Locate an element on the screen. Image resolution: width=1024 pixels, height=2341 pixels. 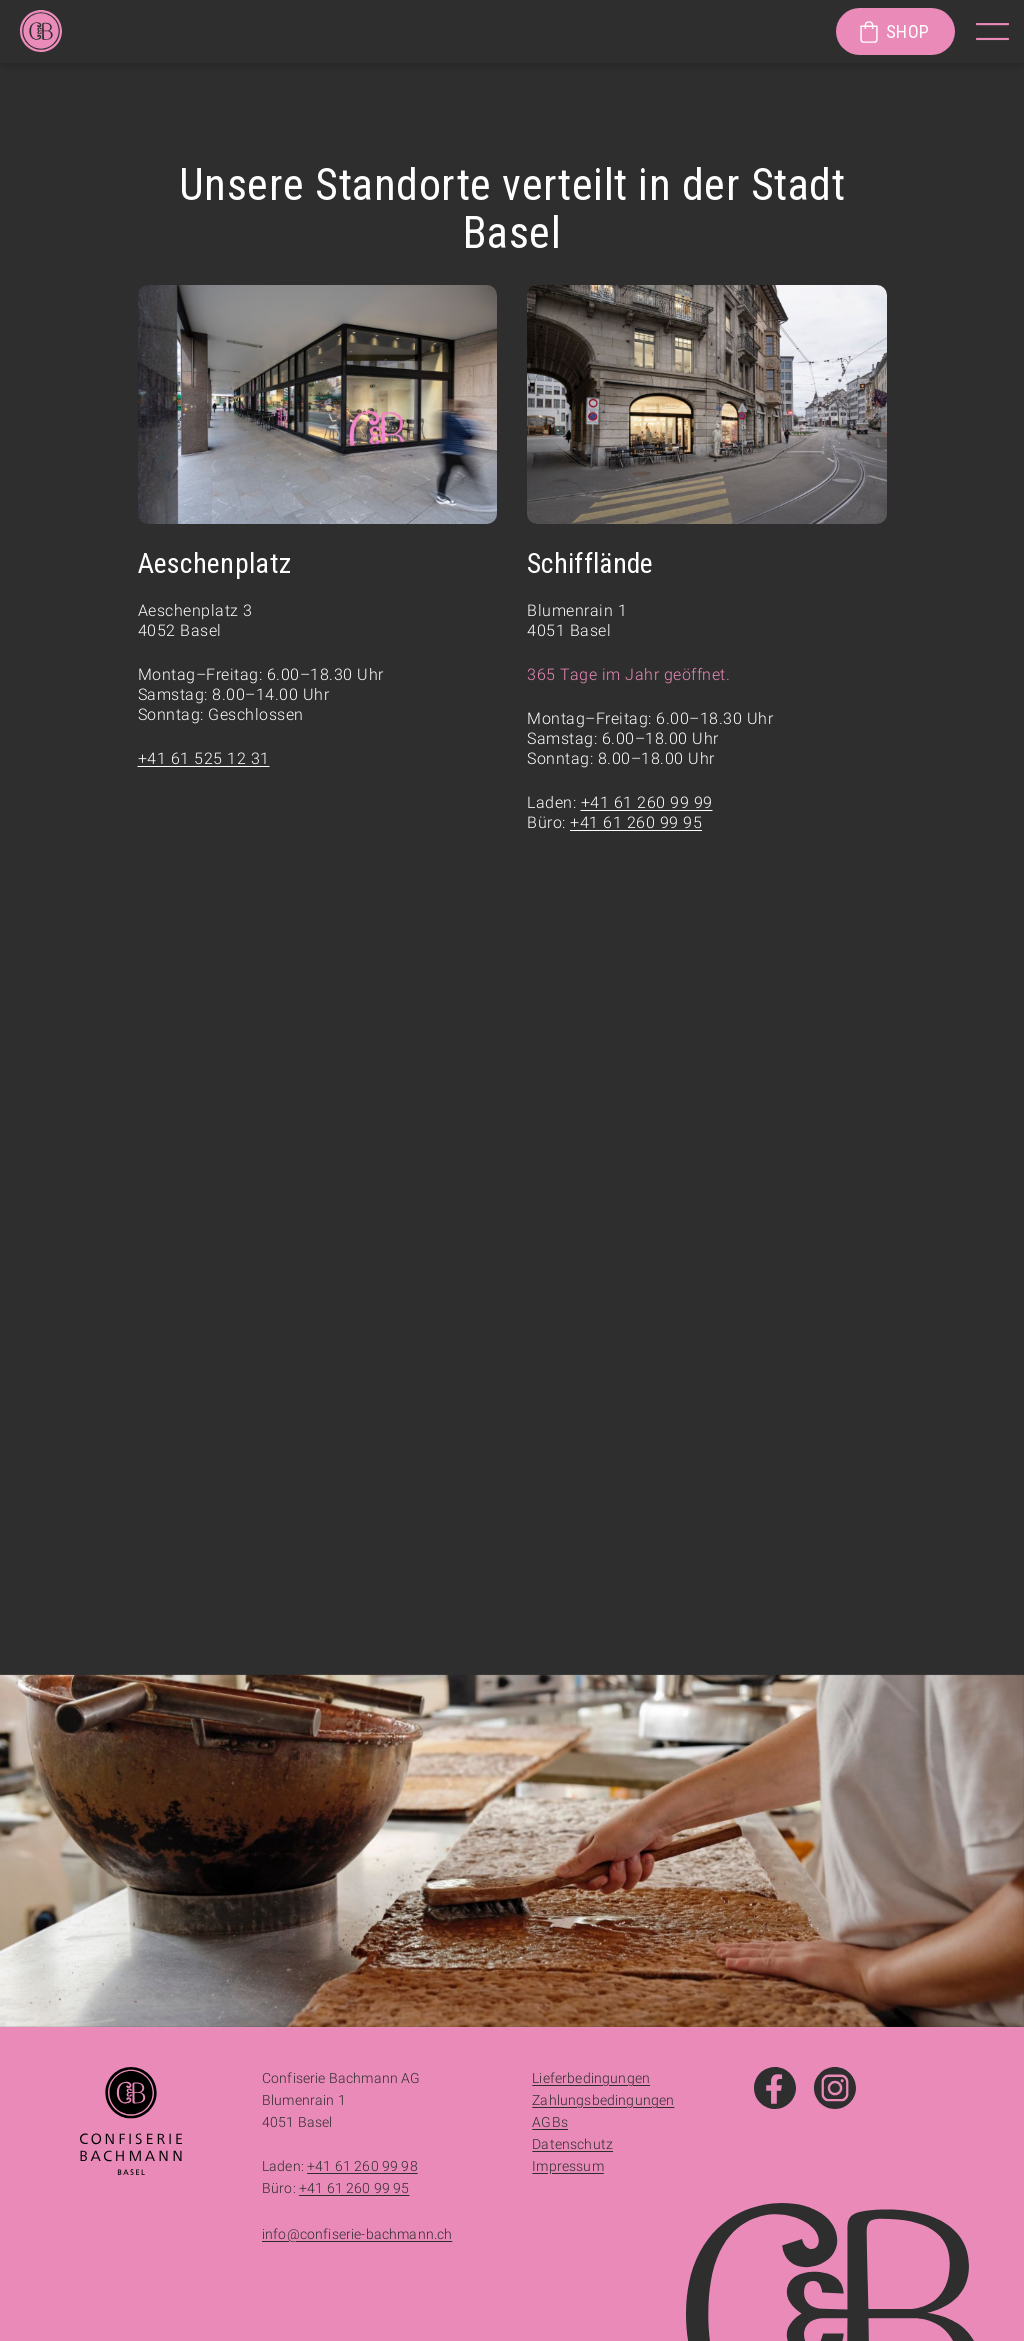
+41 61 260 99 95 is located at coordinates (636, 822).